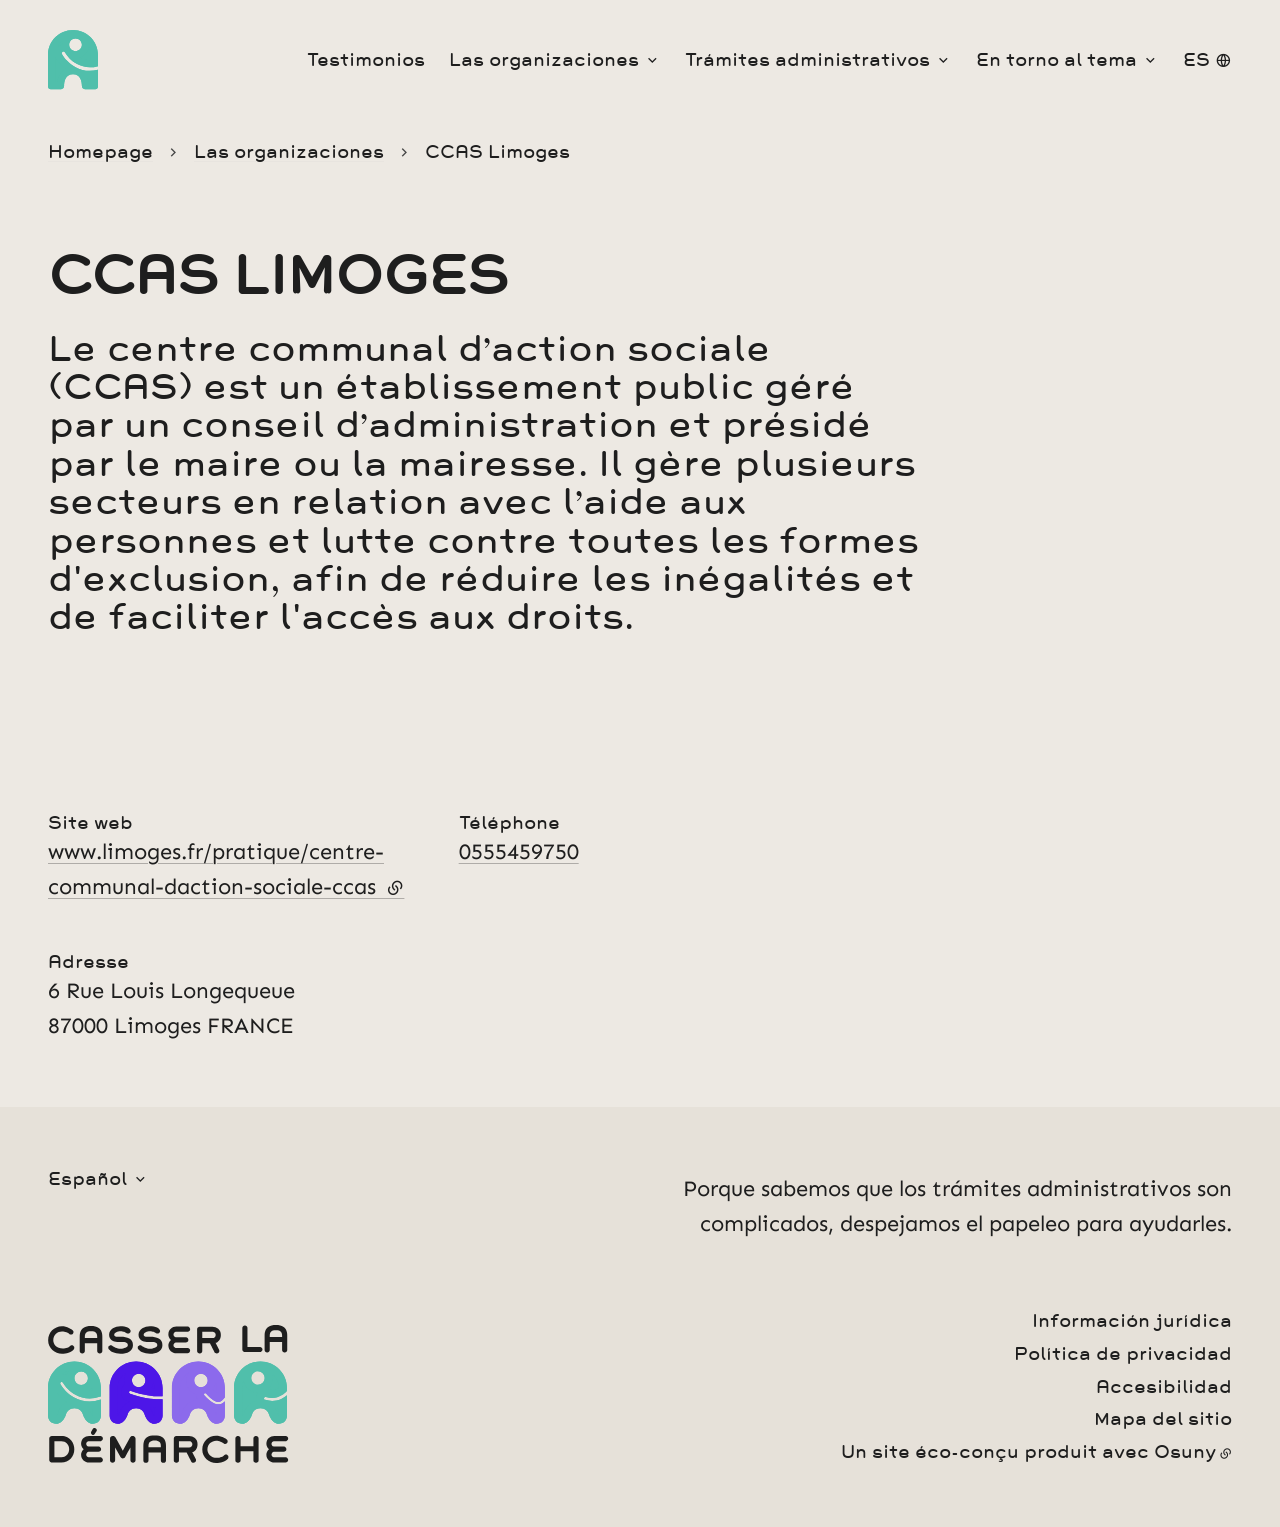 The width and height of the screenshot is (1280, 1527). What do you see at coordinates (1132, 1321) in the screenshot?
I see `Información jurídica` at bounding box center [1132, 1321].